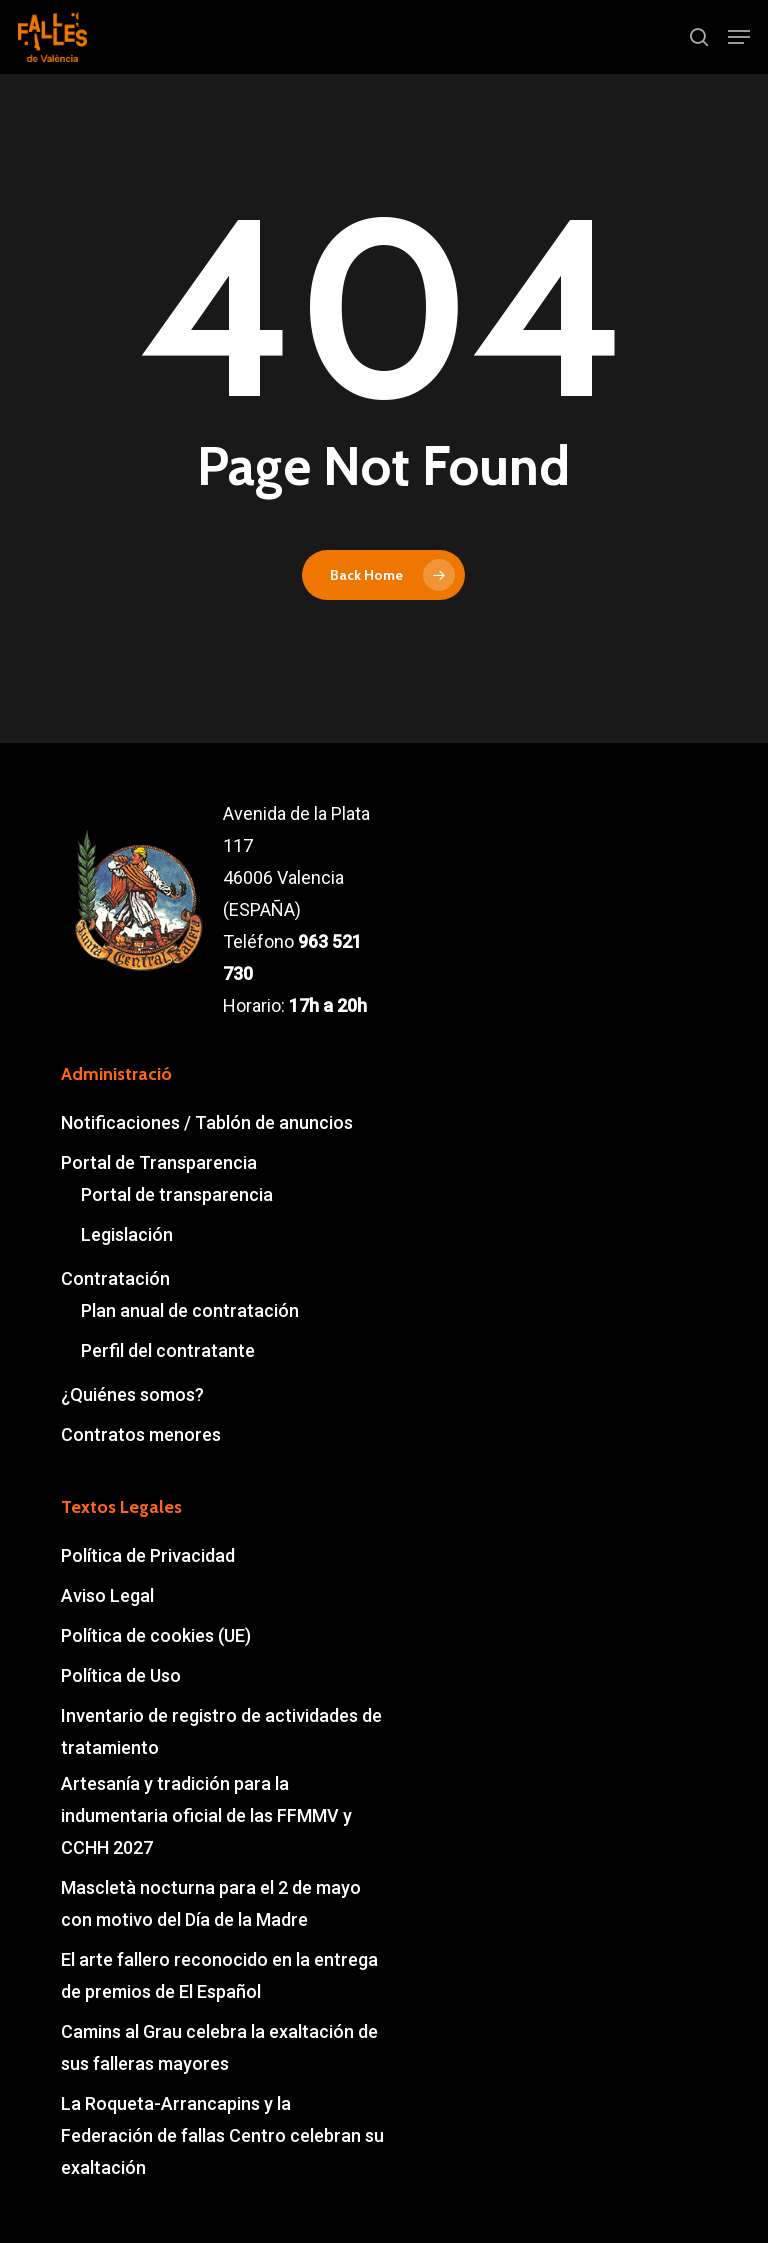 This screenshot has width=768, height=2243. I want to click on [button], so click(739, 37).